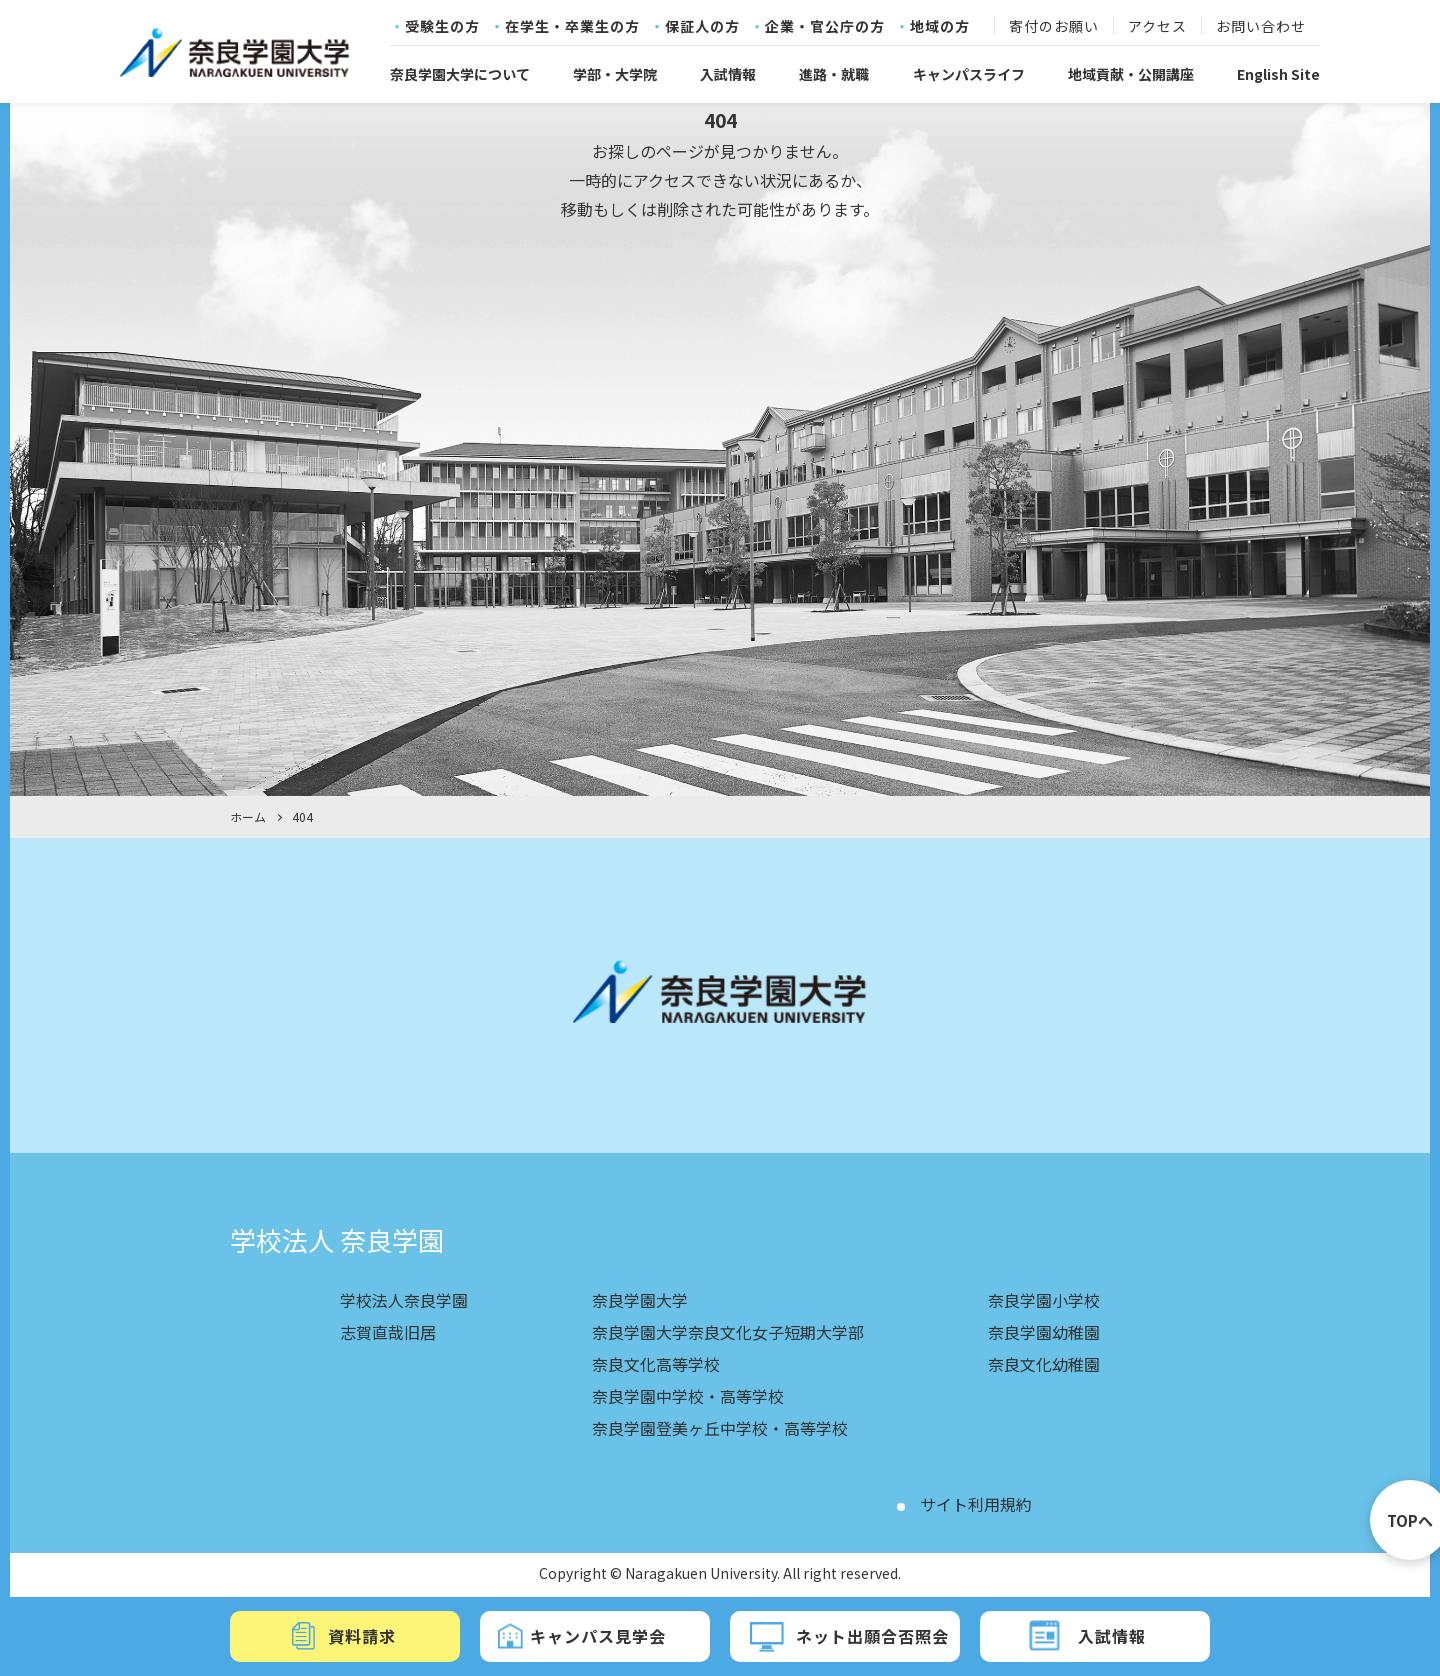 The height and width of the screenshot is (1676, 1440). Describe the element at coordinates (1054, 27) in the screenshot. I see `寄付のお願い` at that location.